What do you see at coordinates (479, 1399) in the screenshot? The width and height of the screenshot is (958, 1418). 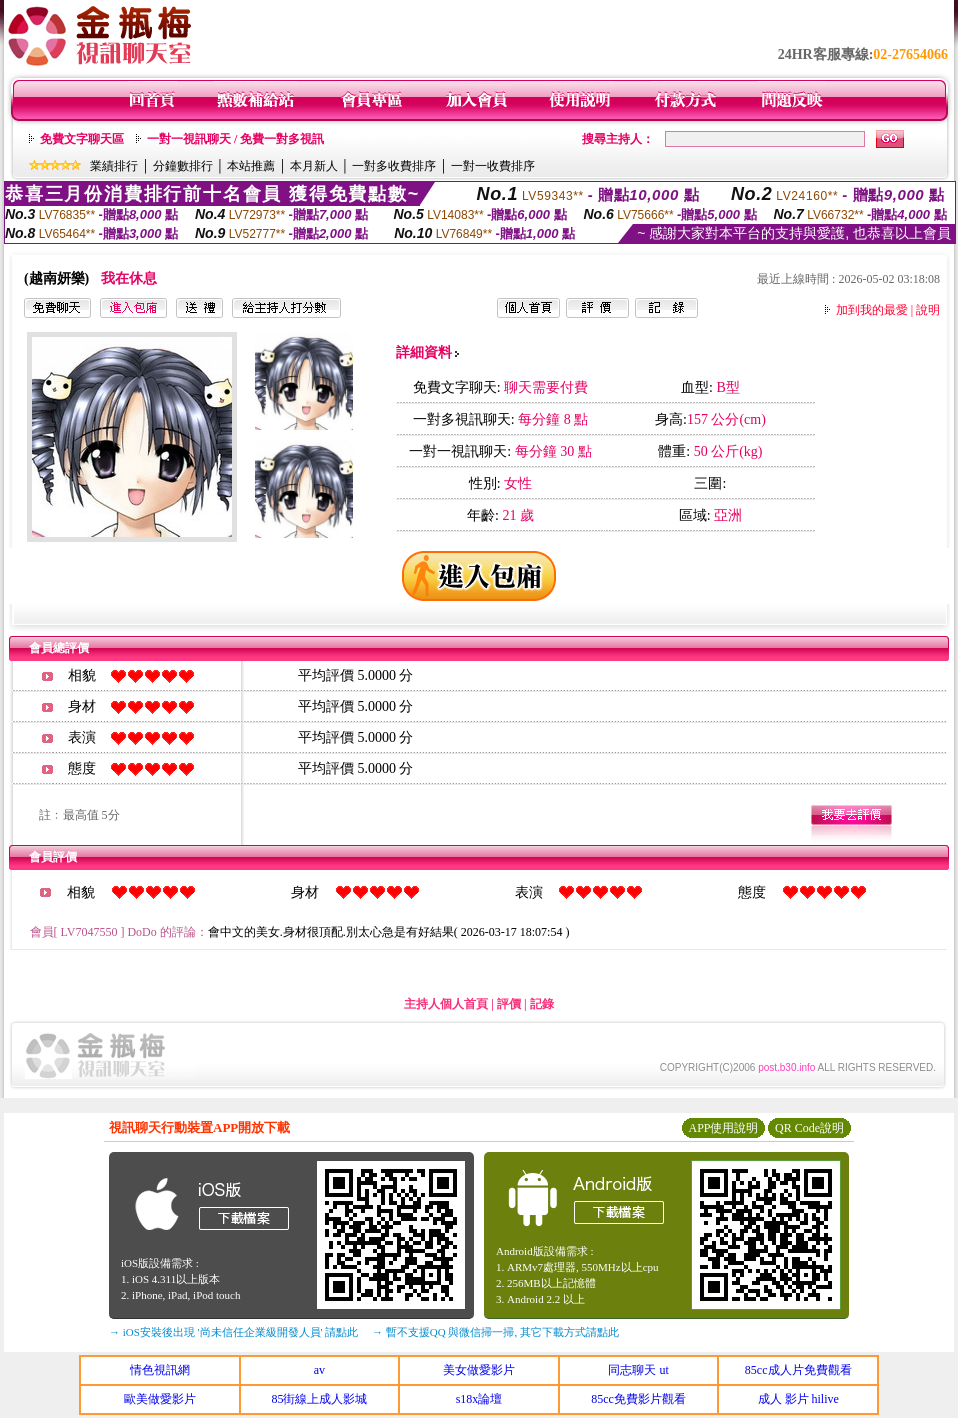 I see `s18x論壇` at bounding box center [479, 1399].